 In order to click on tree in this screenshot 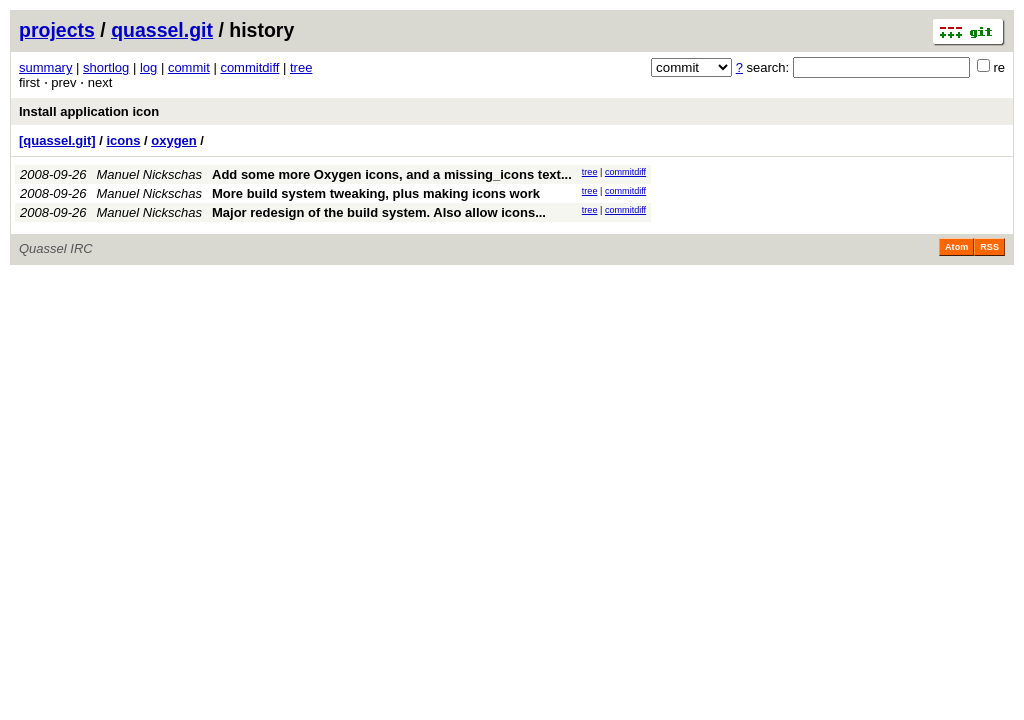, I will do `click(301, 67)`.